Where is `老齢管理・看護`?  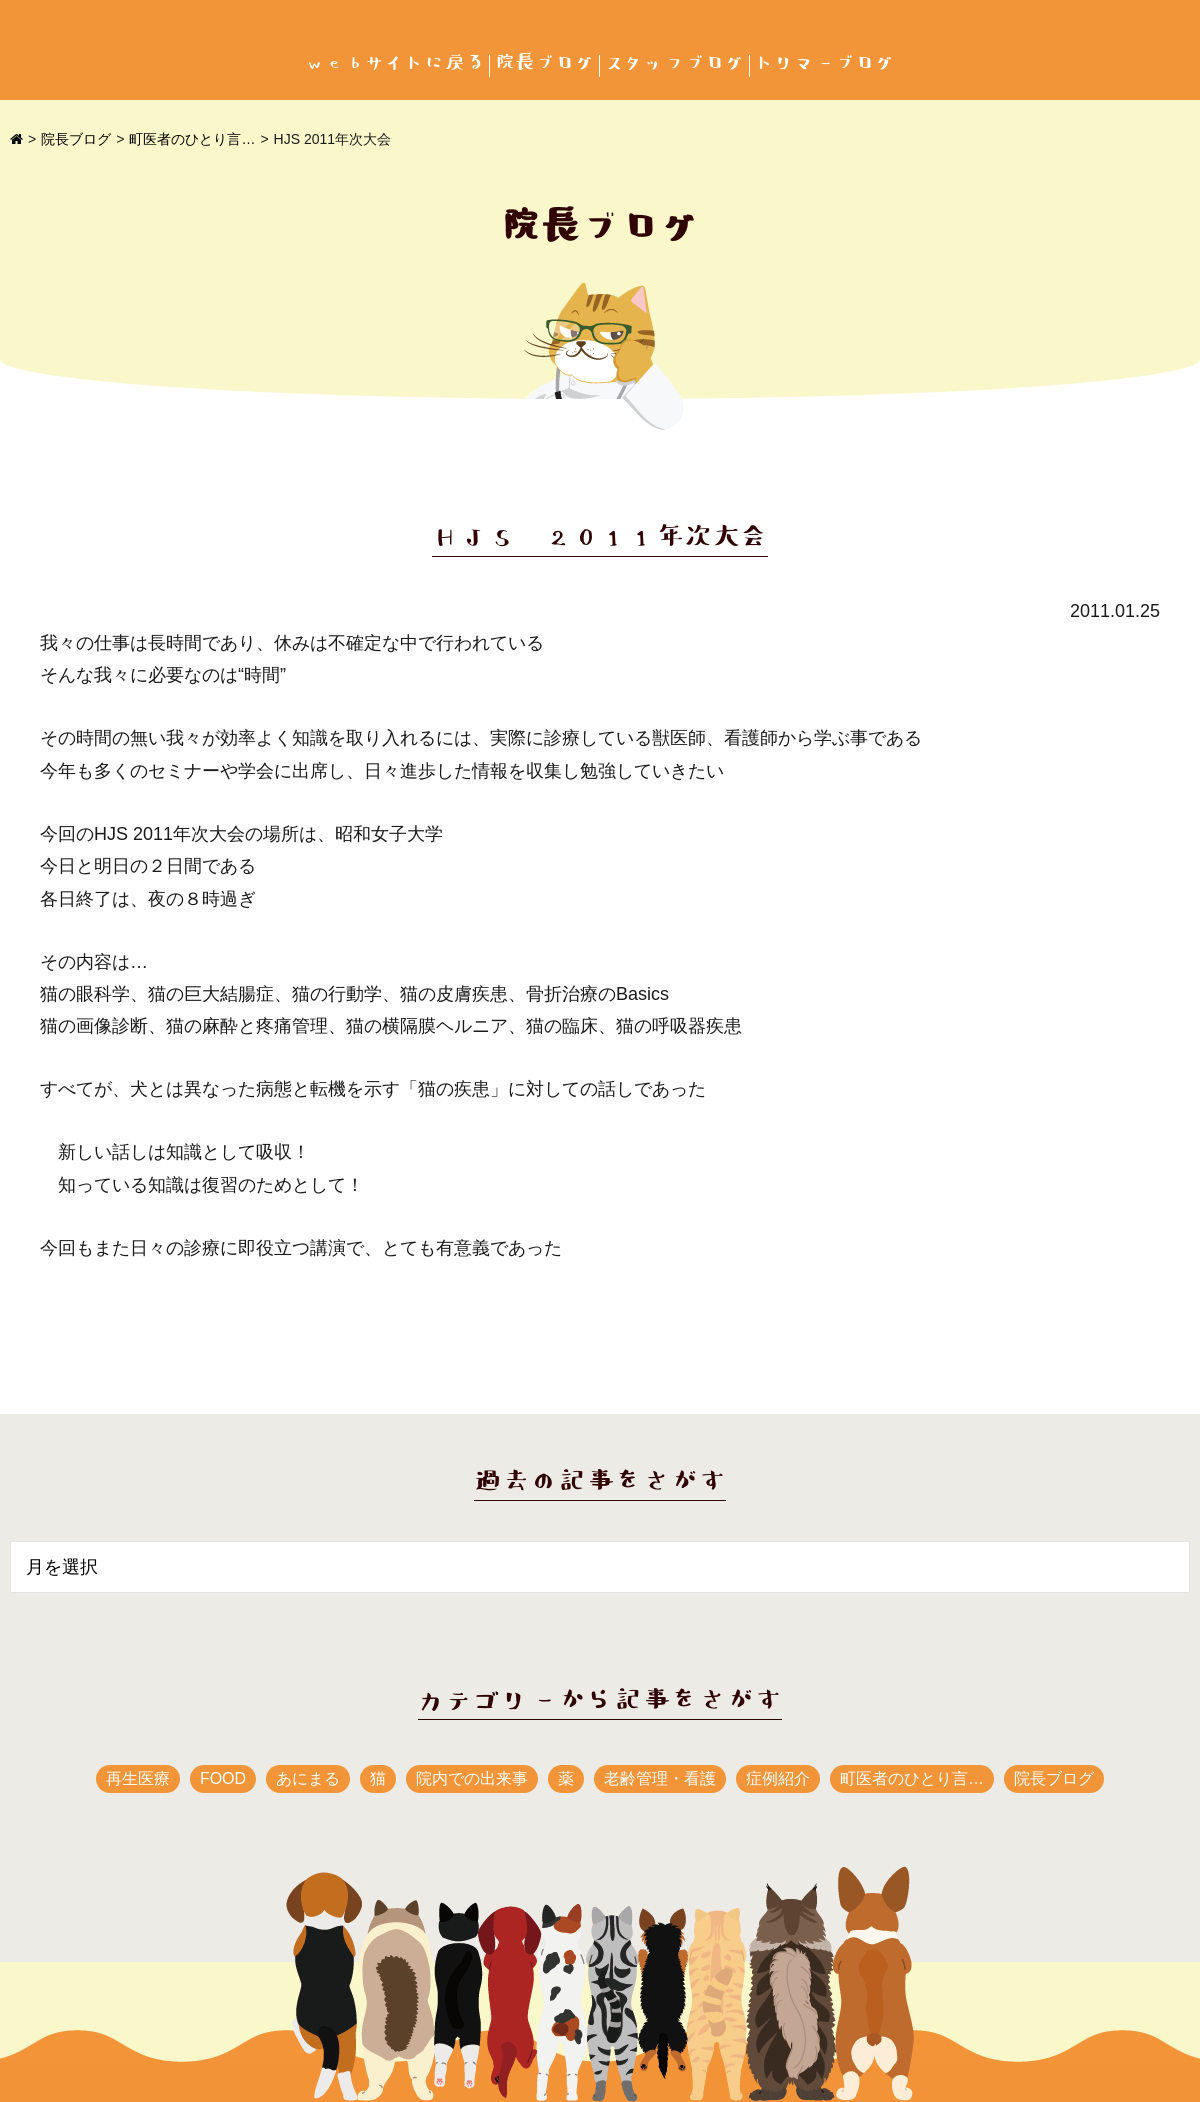
老齢管理・看護 is located at coordinates (660, 1778).